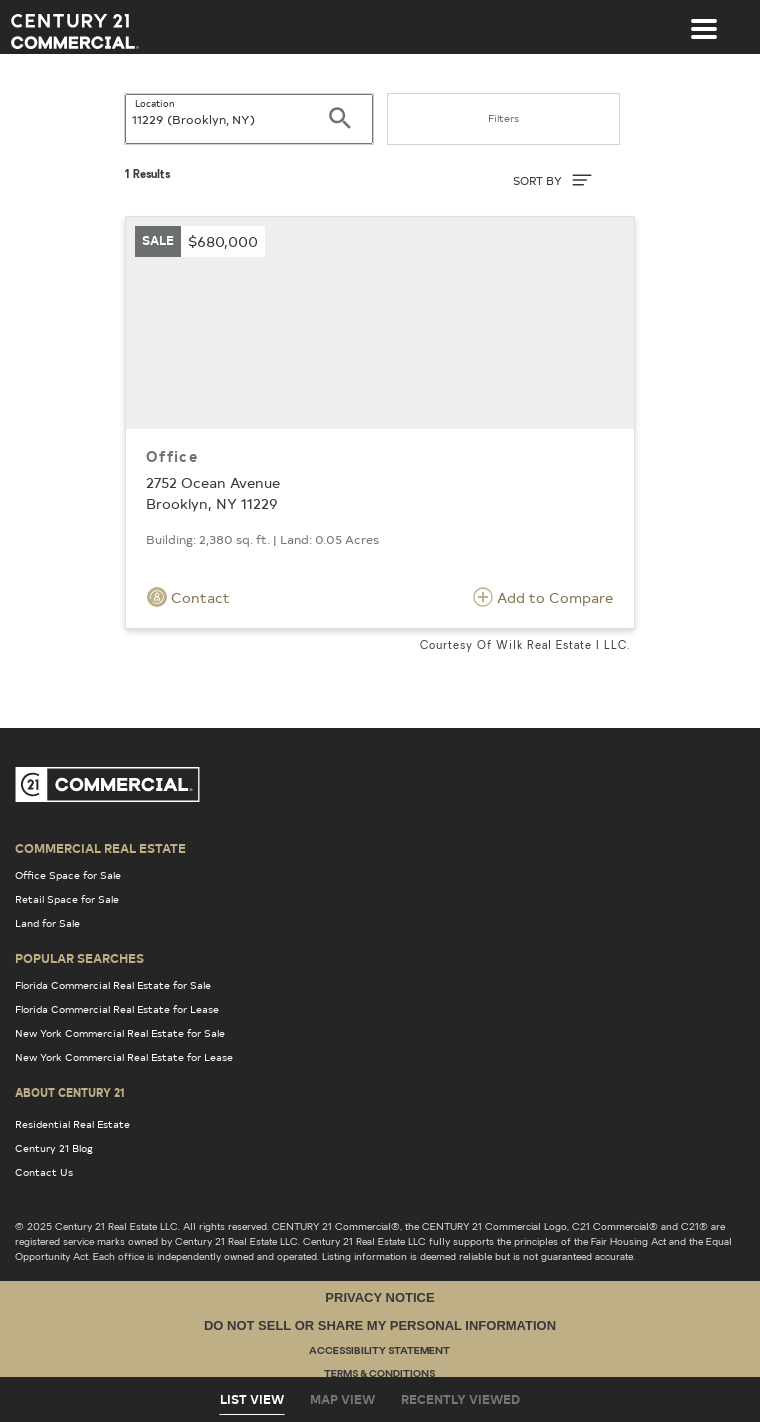 The height and width of the screenshot is (1422, 760). Describe the element at coordinates (44, 1172) in the screenshot. I see `Contact Us` at that location.